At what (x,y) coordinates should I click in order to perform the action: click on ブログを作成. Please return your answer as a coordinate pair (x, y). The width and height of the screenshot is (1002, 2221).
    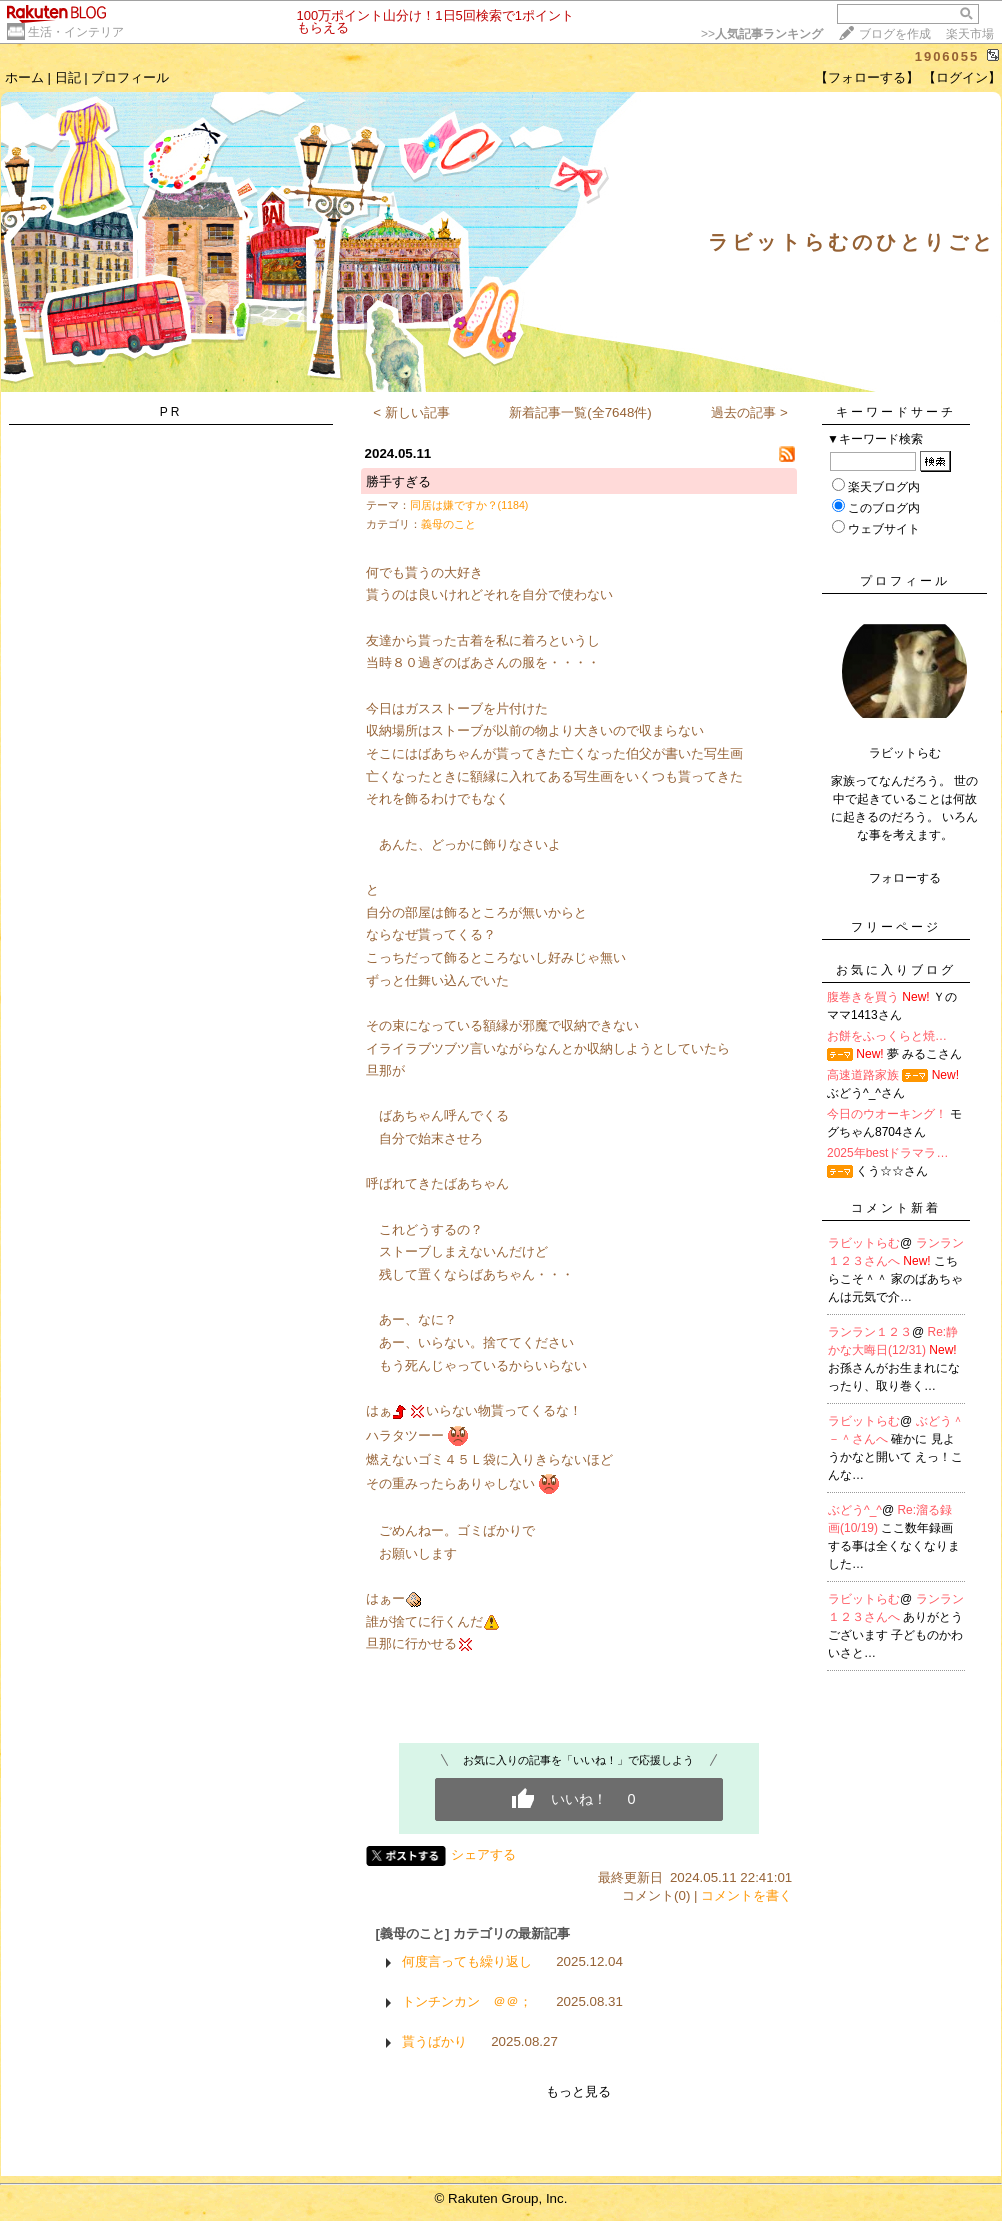
    Looking at the image, I should click on (895, 34).